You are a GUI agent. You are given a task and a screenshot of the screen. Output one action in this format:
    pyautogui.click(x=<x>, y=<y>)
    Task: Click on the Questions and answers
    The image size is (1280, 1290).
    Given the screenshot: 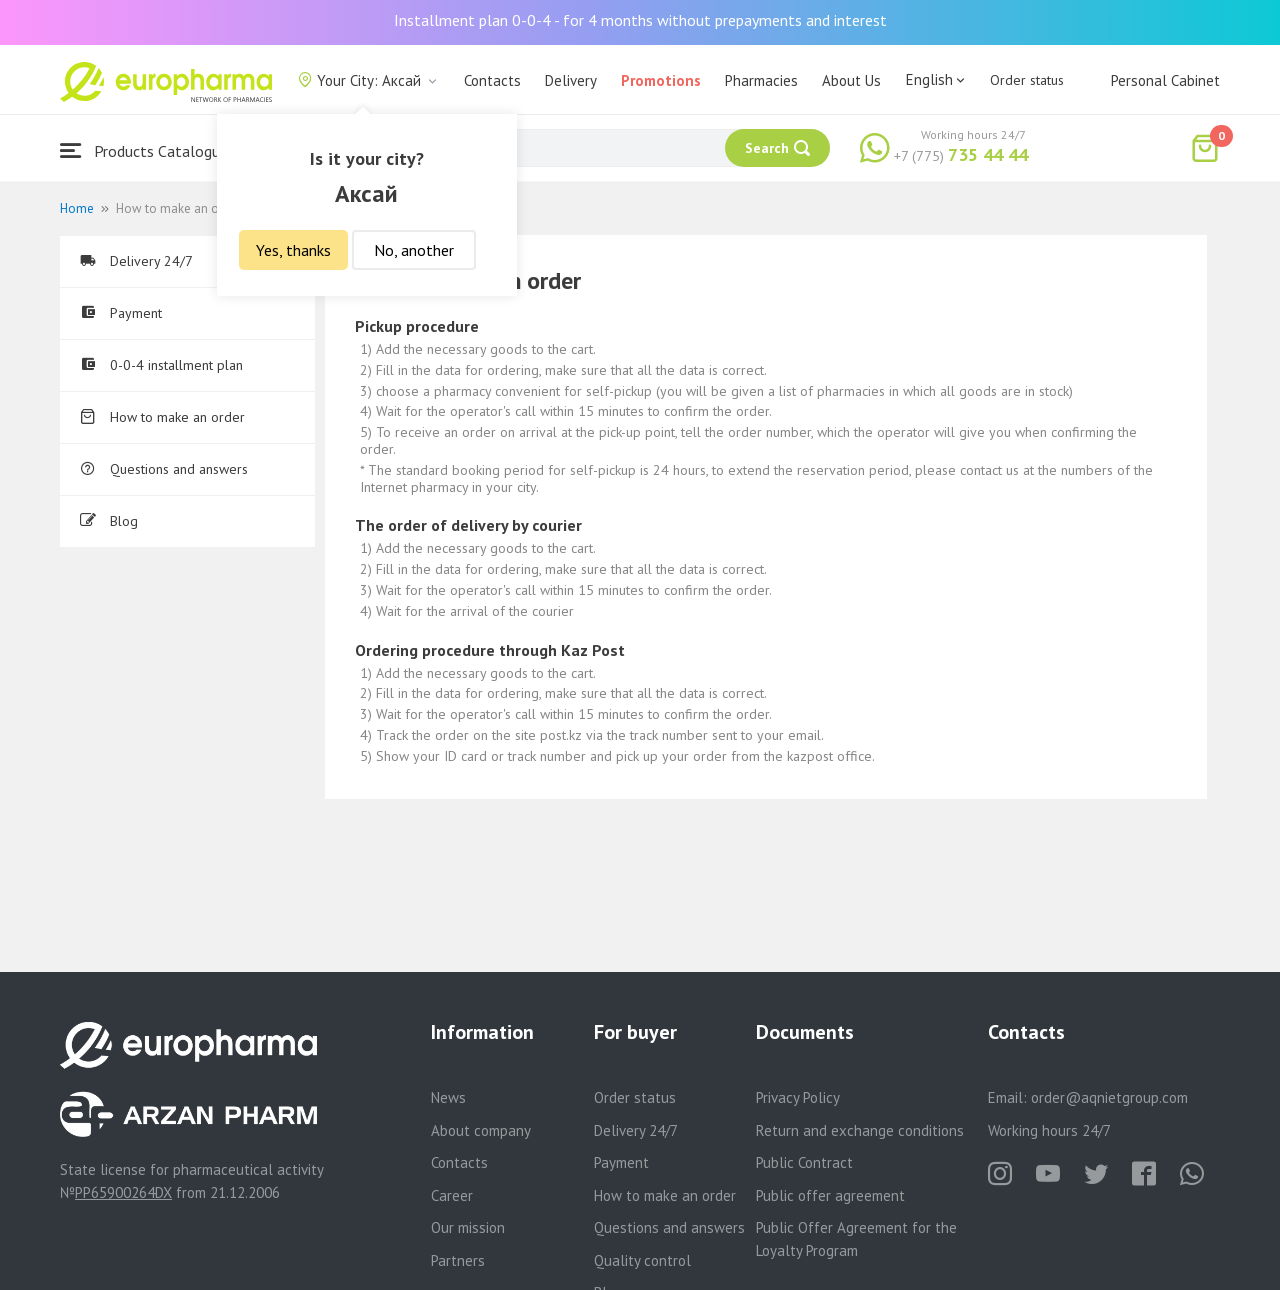 What is the action you would take?
    pyautogui.click(x=164, y=469)
    